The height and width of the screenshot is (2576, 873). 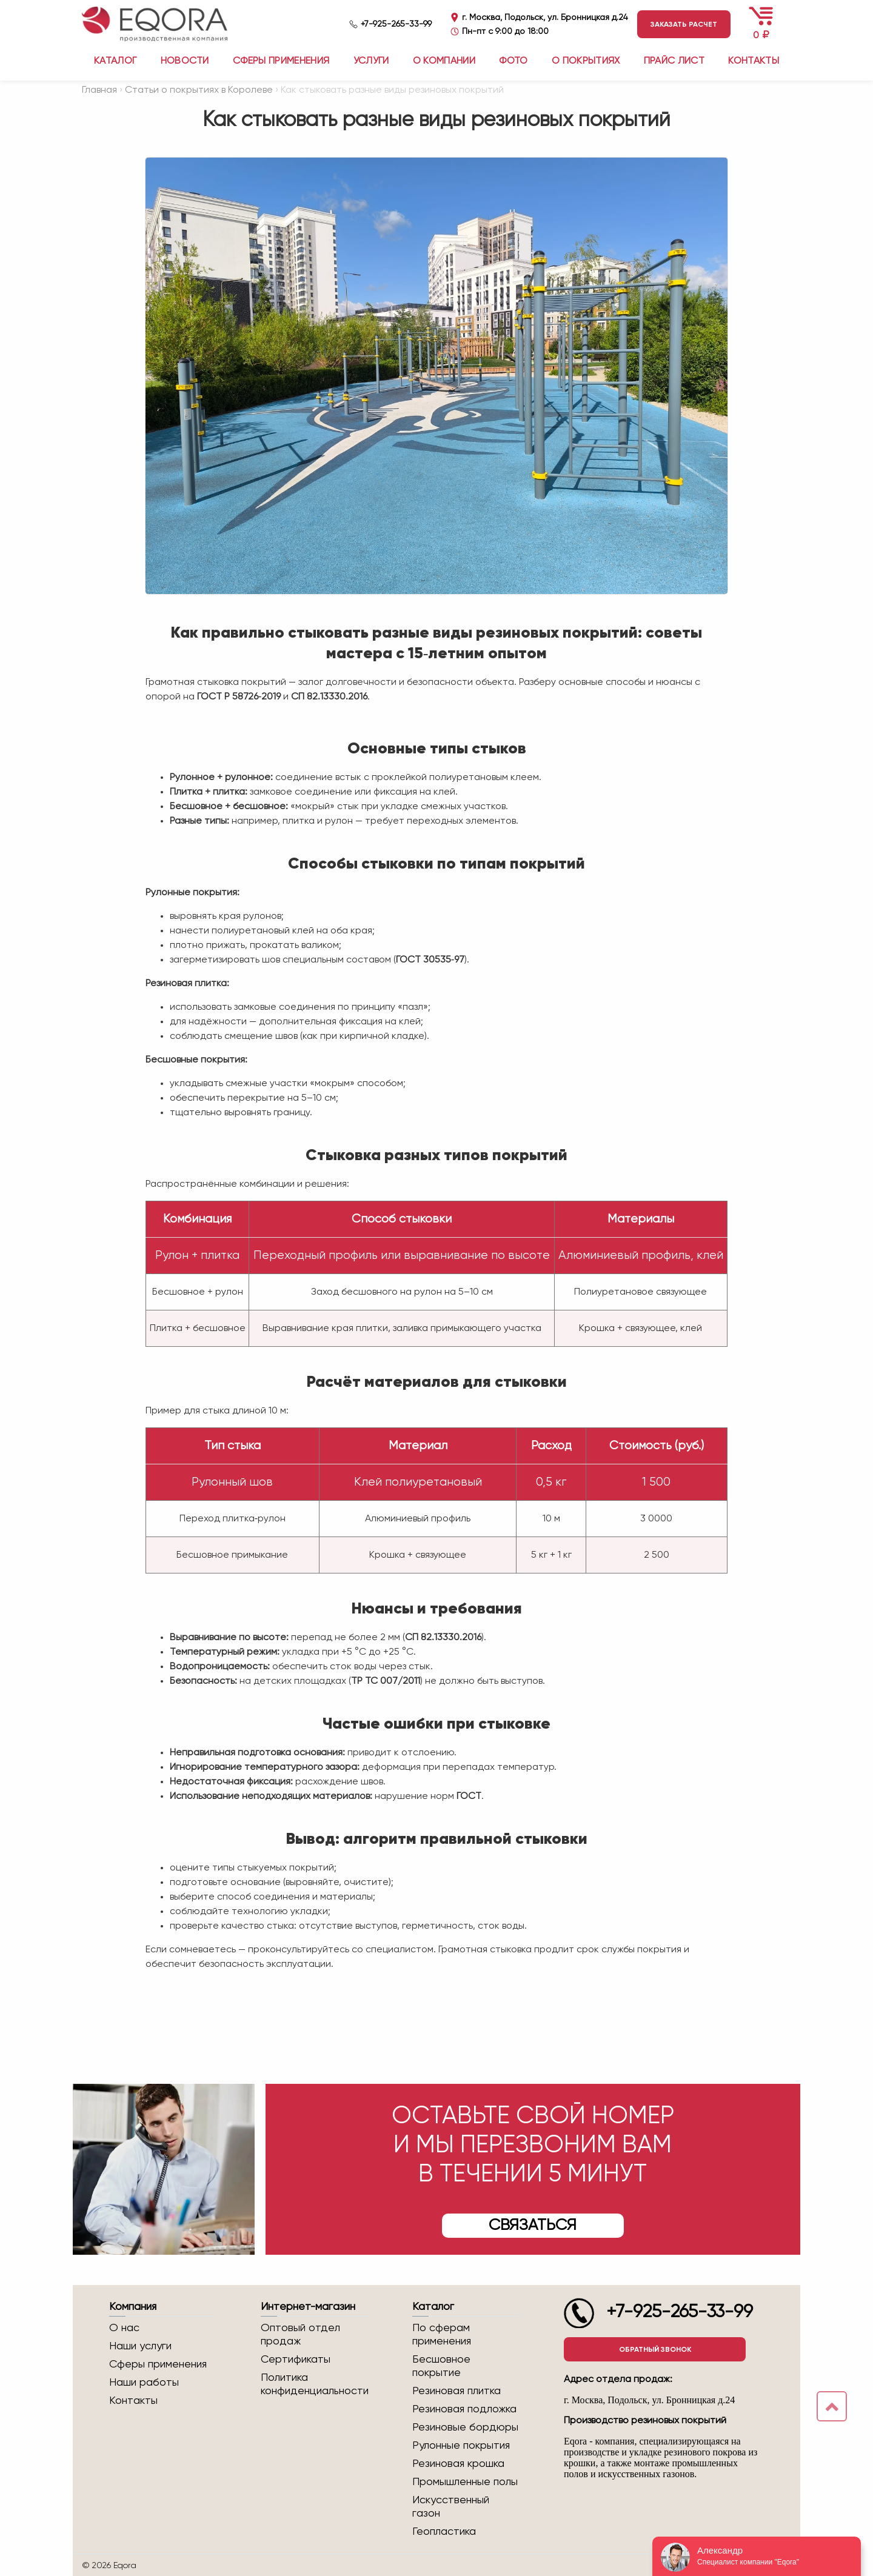 I want to click on О компании, so click(x=444, y=61).